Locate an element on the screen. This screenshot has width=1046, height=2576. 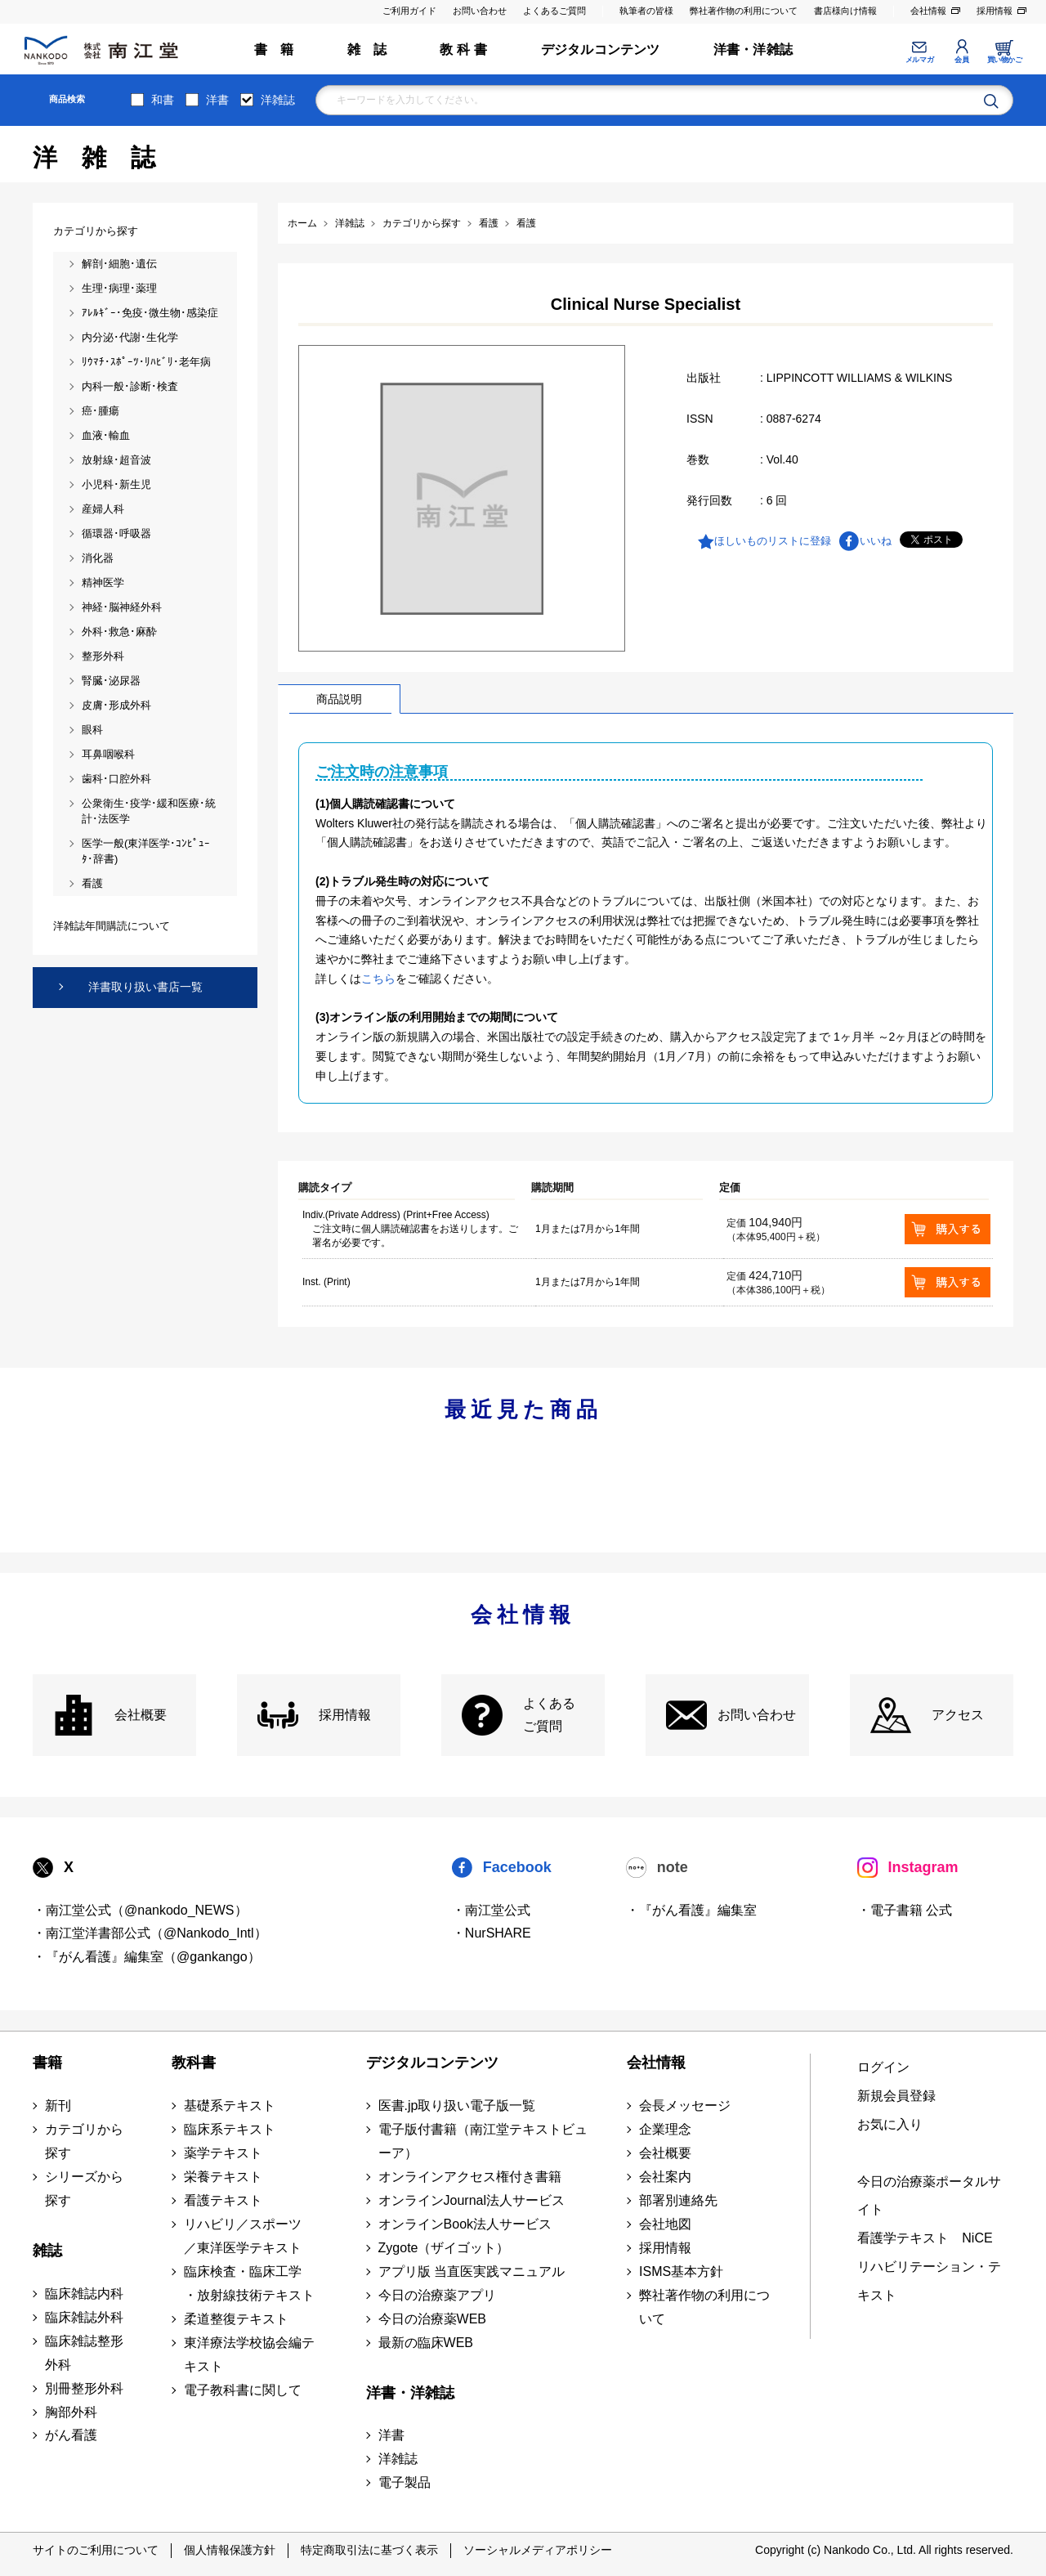
教 科 書 is located at coordinates (463, 49).